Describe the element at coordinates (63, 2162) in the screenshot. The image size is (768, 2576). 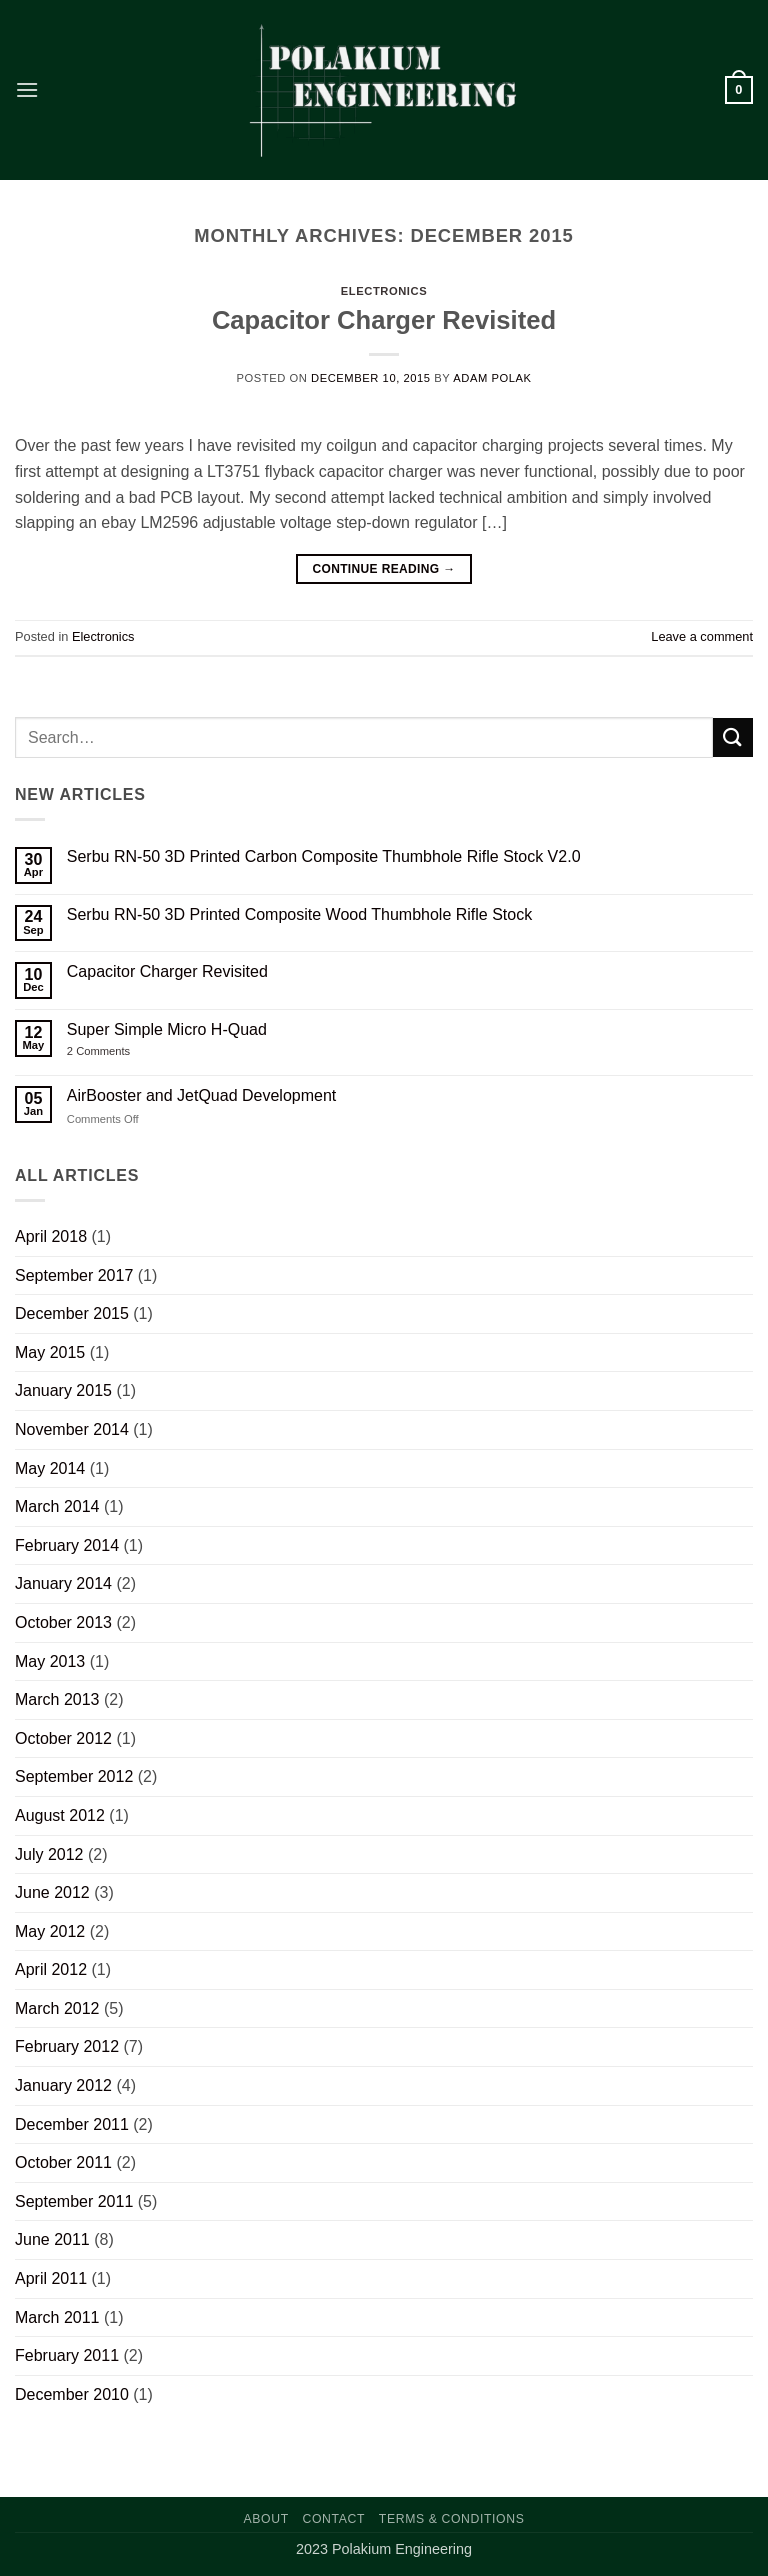
I see `October 2011` at that location.